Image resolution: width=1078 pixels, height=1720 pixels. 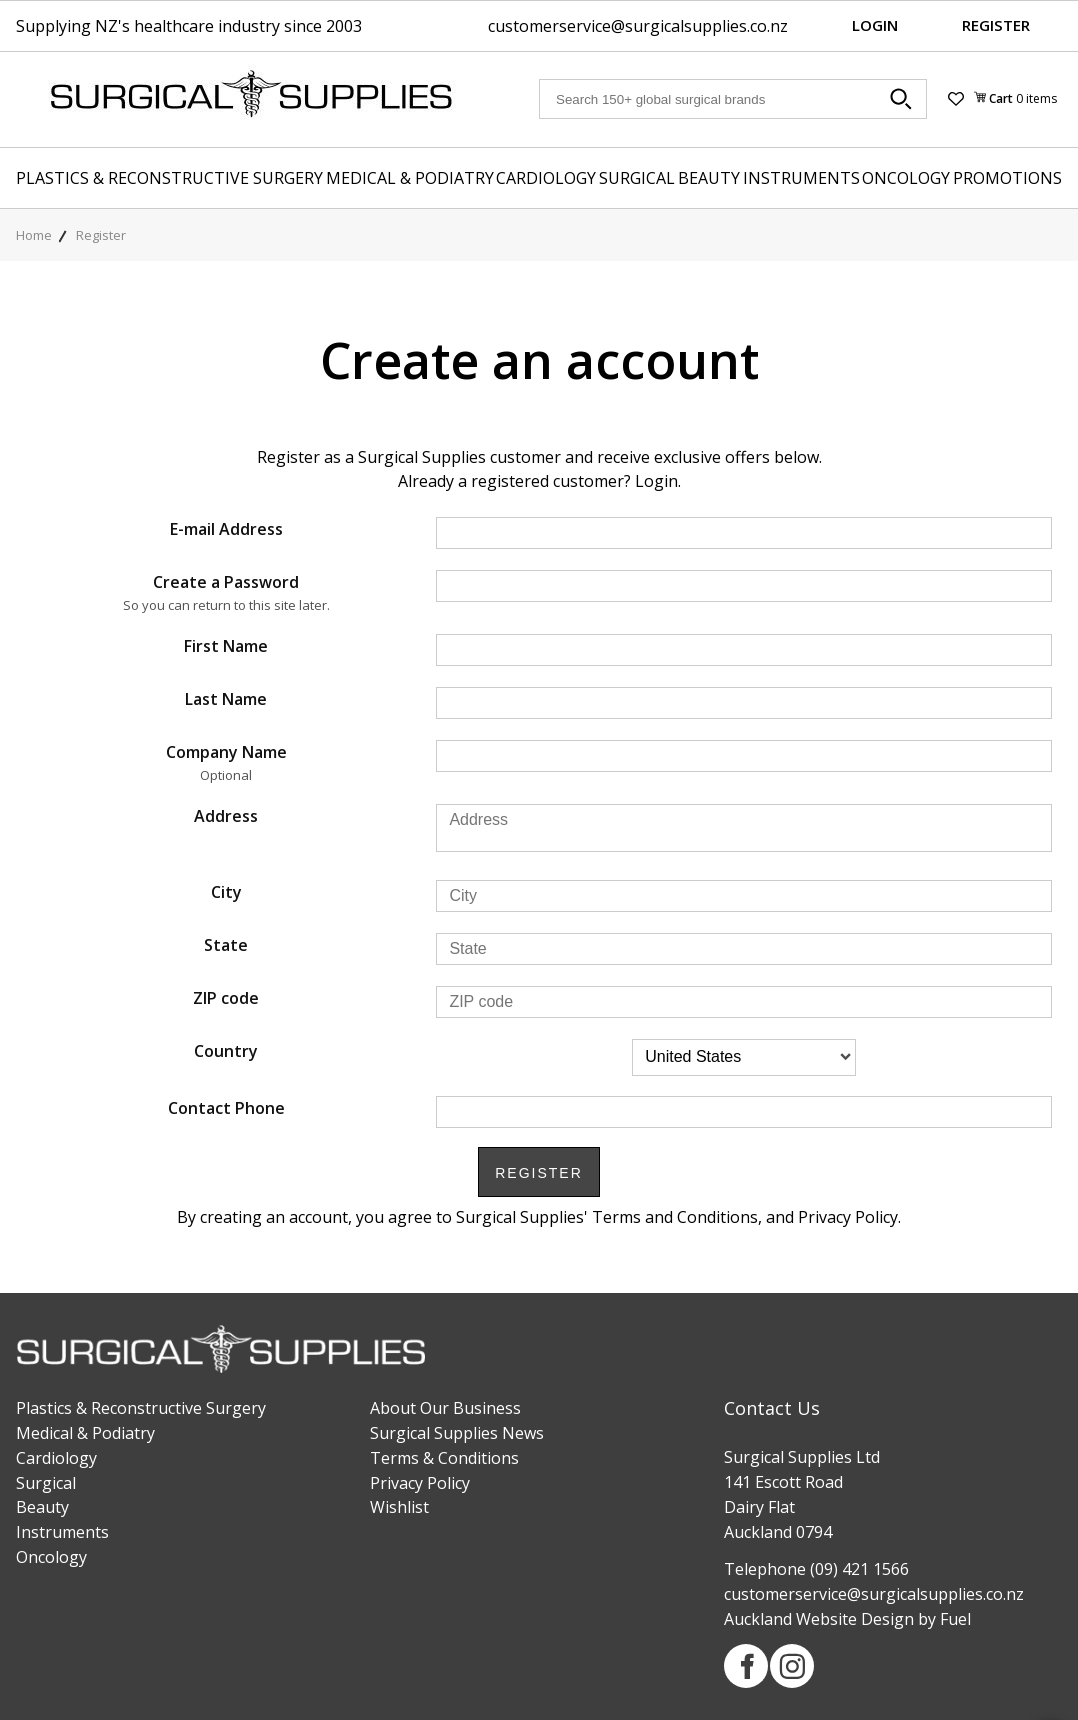 What do you see at coordinates (801, 178) in the screenshot?
I see `Instruments` at bounding box center [801, 178].